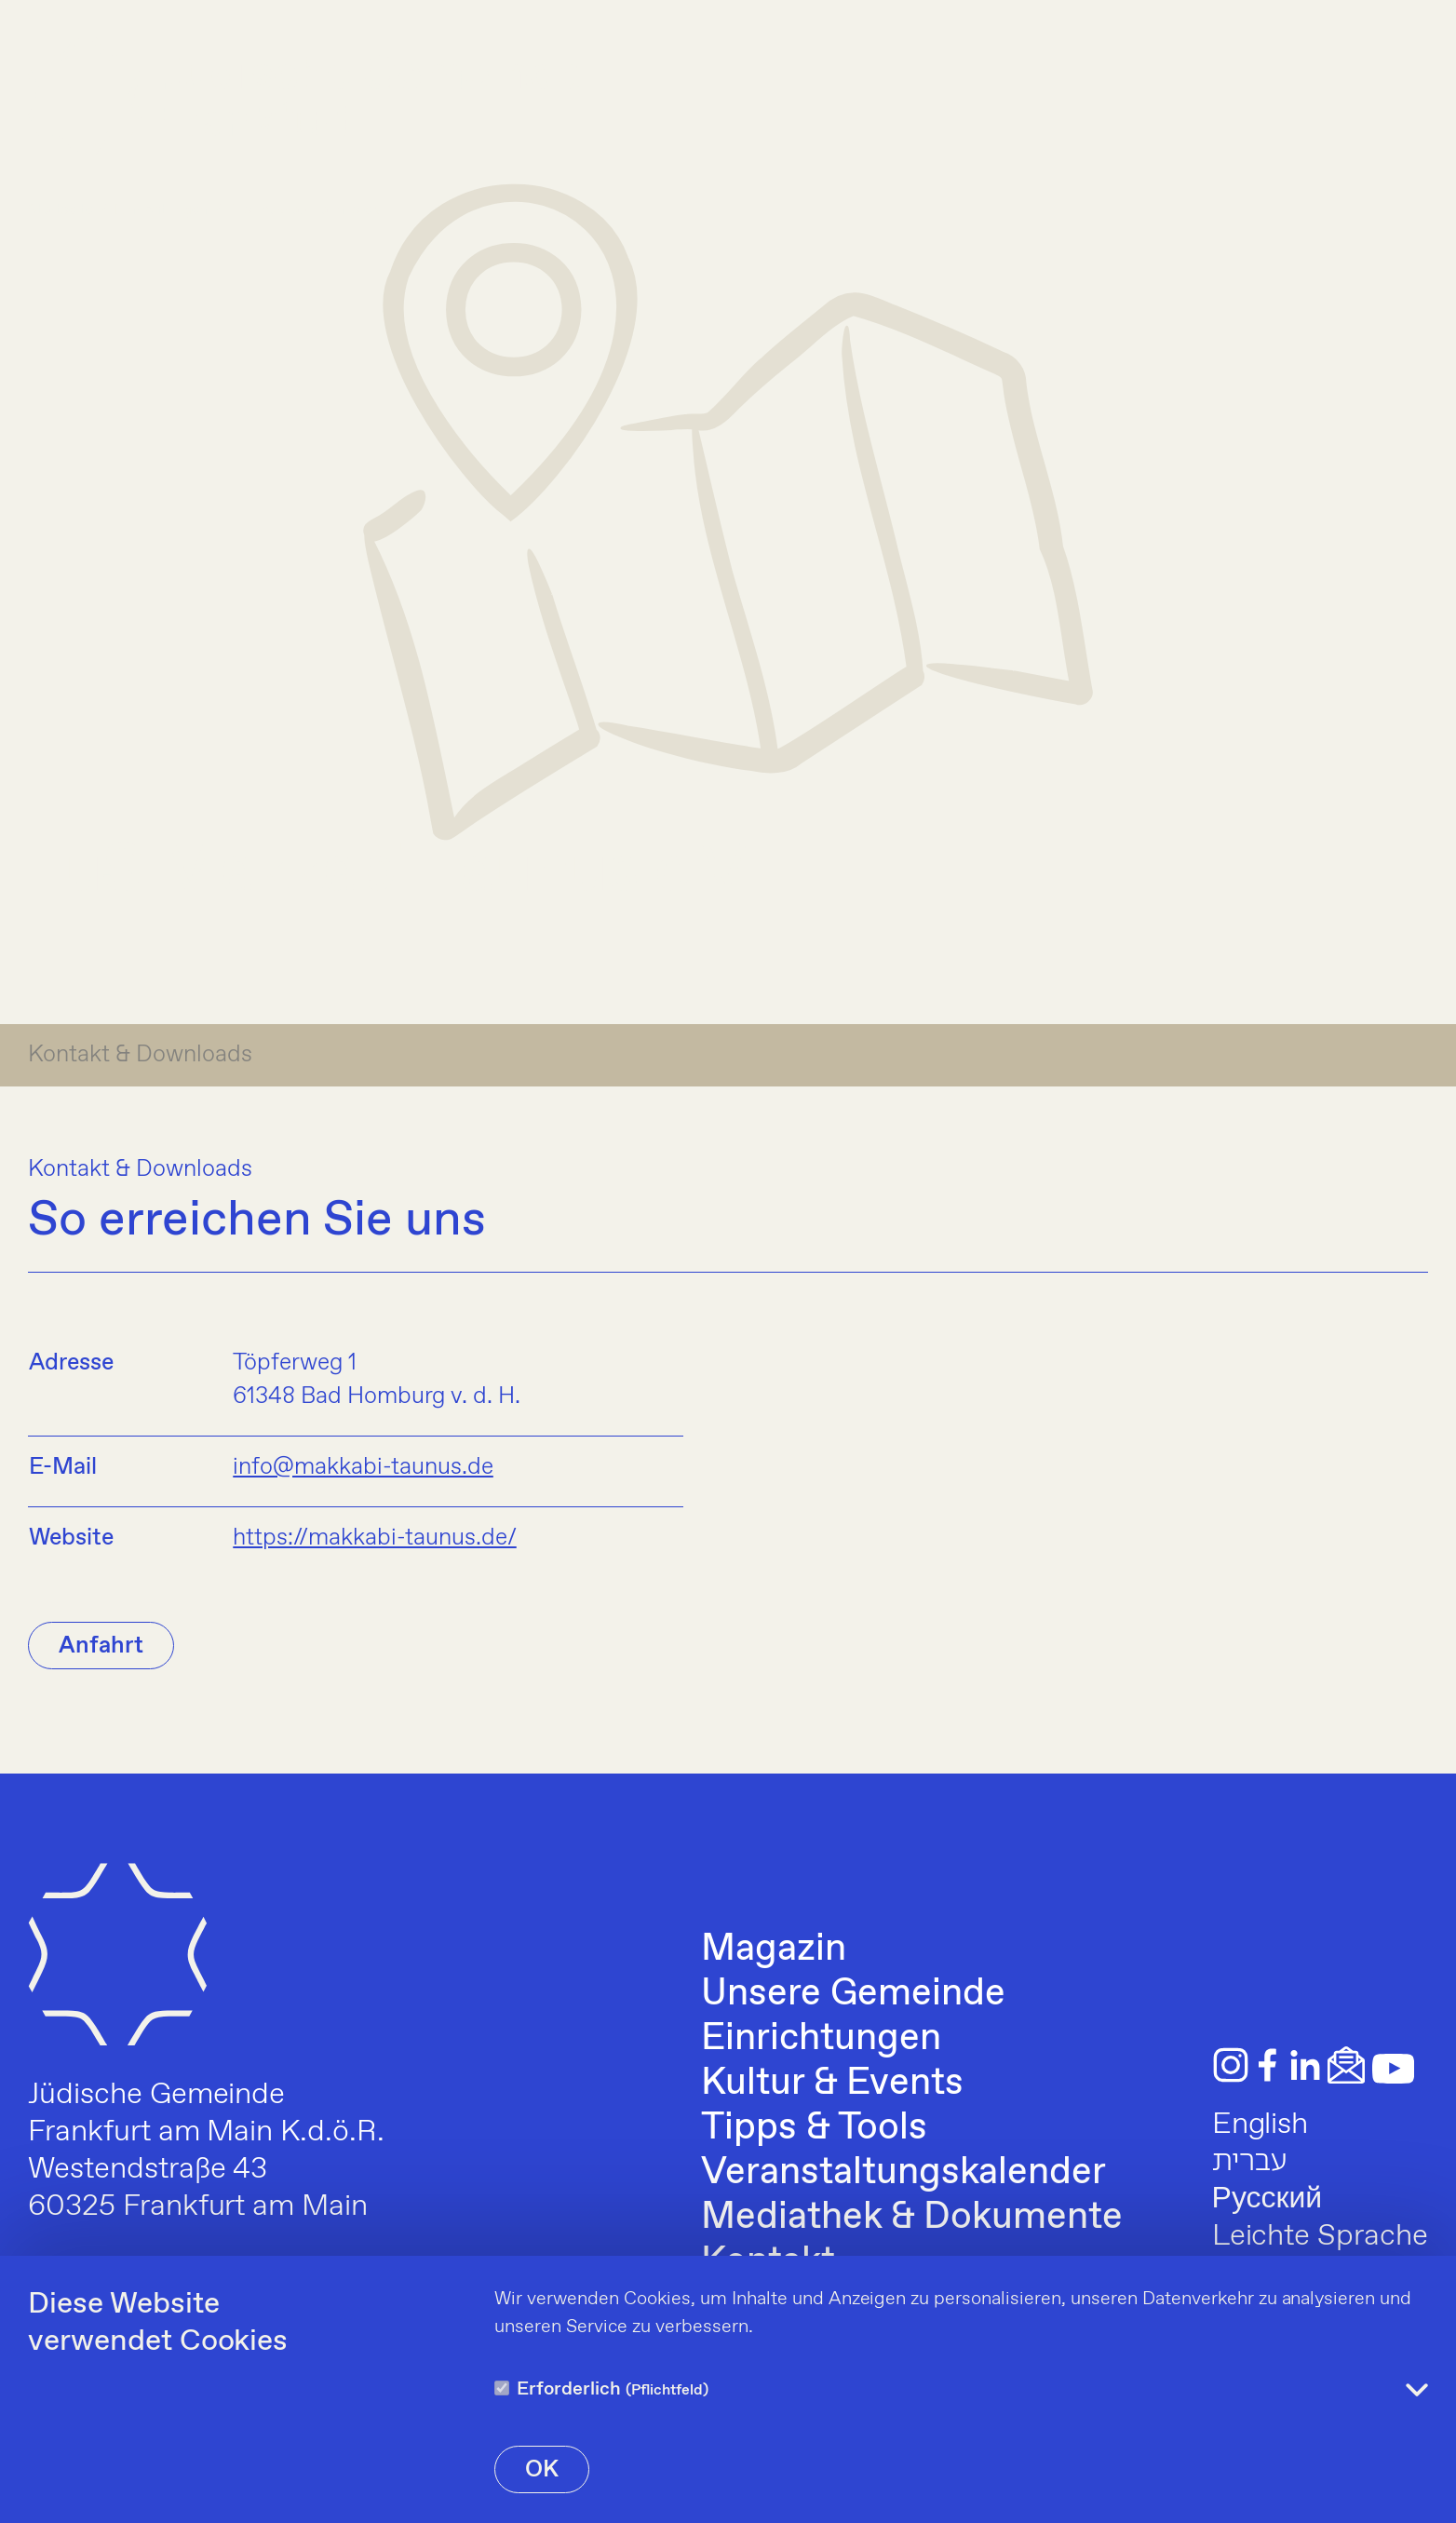  Describe the element at coordinates (542, 2470) in the screenshot. I see `OK` at that location.